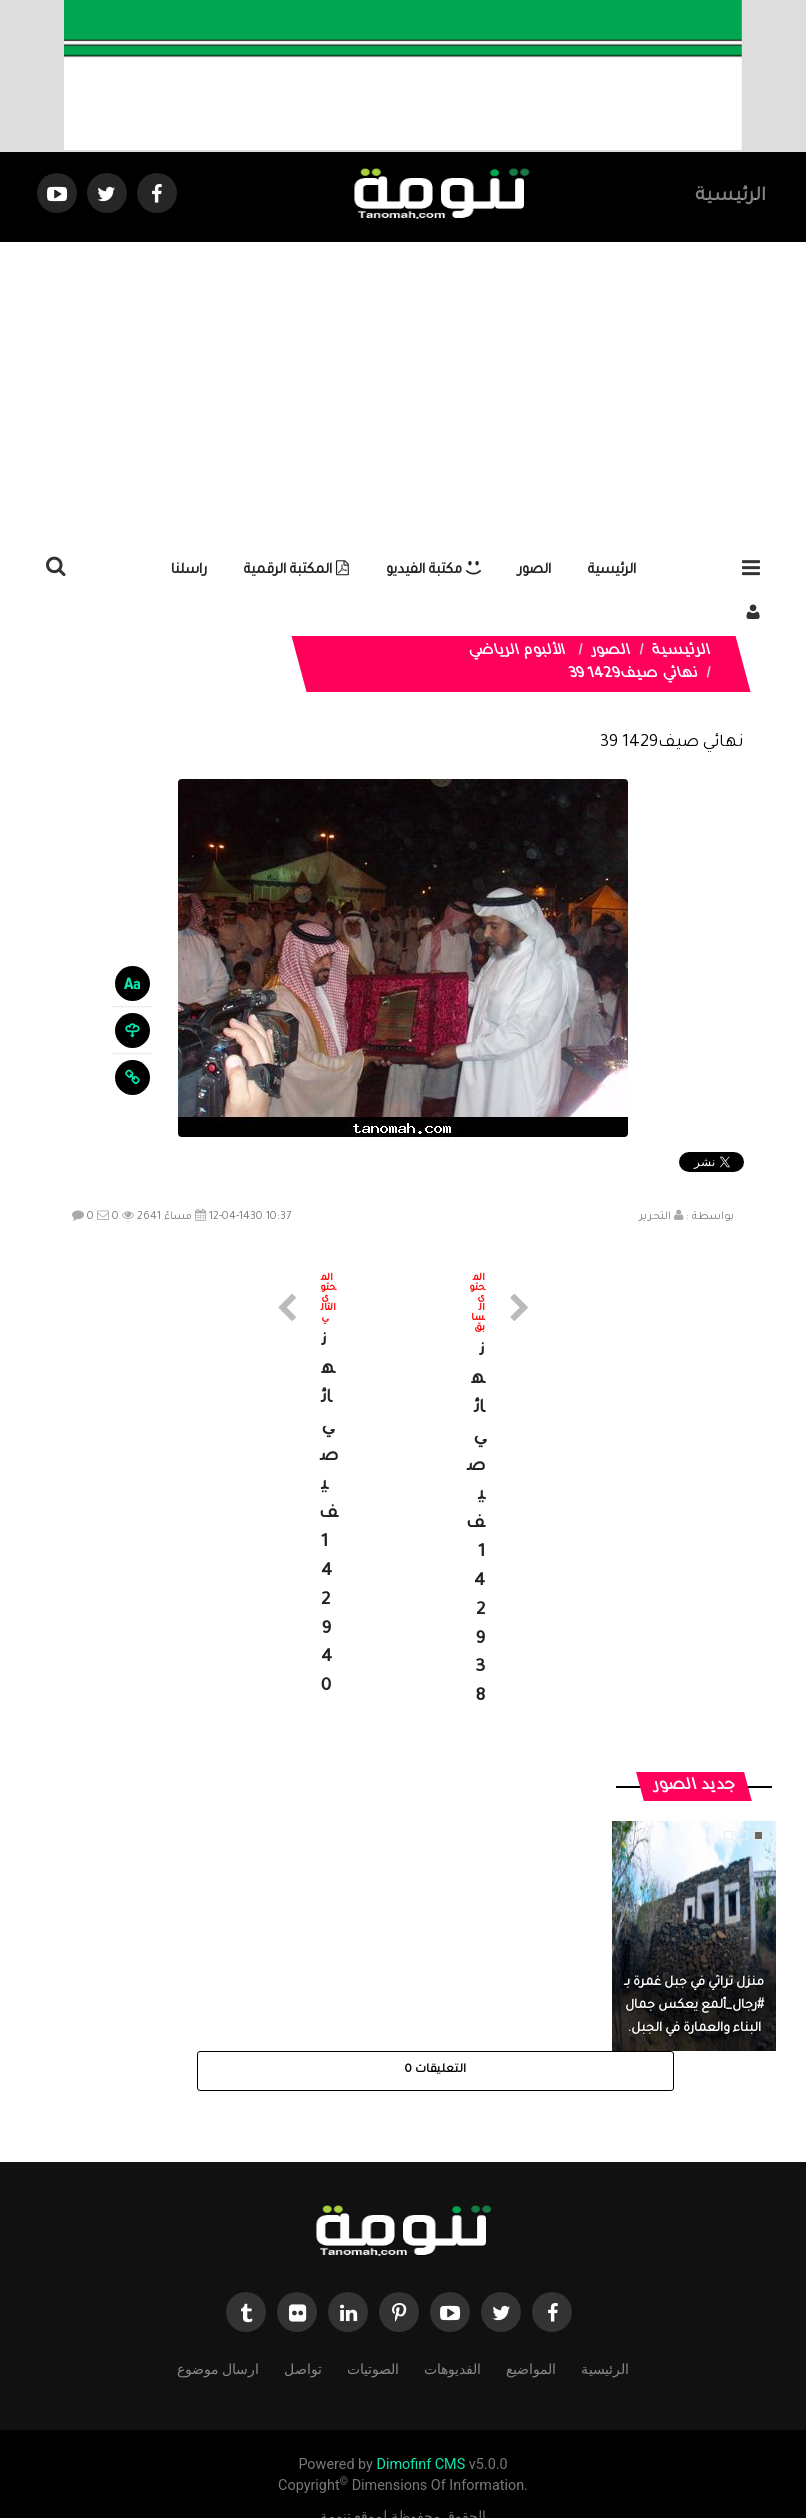 This screenshot has height=2518, width=806. I want to click on منزل تراثي في جبل غمرة بـ #رجال_ألمع يعكس جمال البناء والعمارة في الجبل., so click(694, 1977).